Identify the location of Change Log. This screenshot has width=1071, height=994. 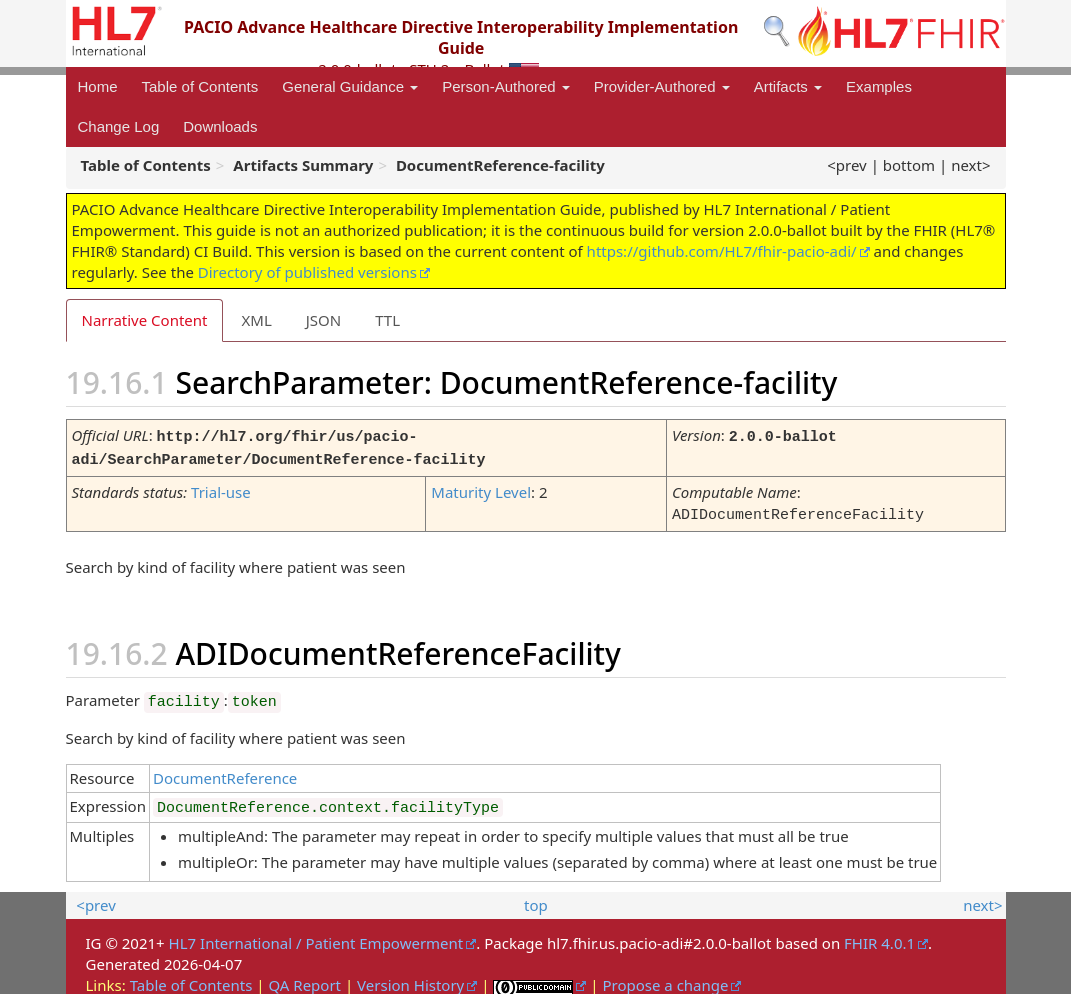
(119, 126).